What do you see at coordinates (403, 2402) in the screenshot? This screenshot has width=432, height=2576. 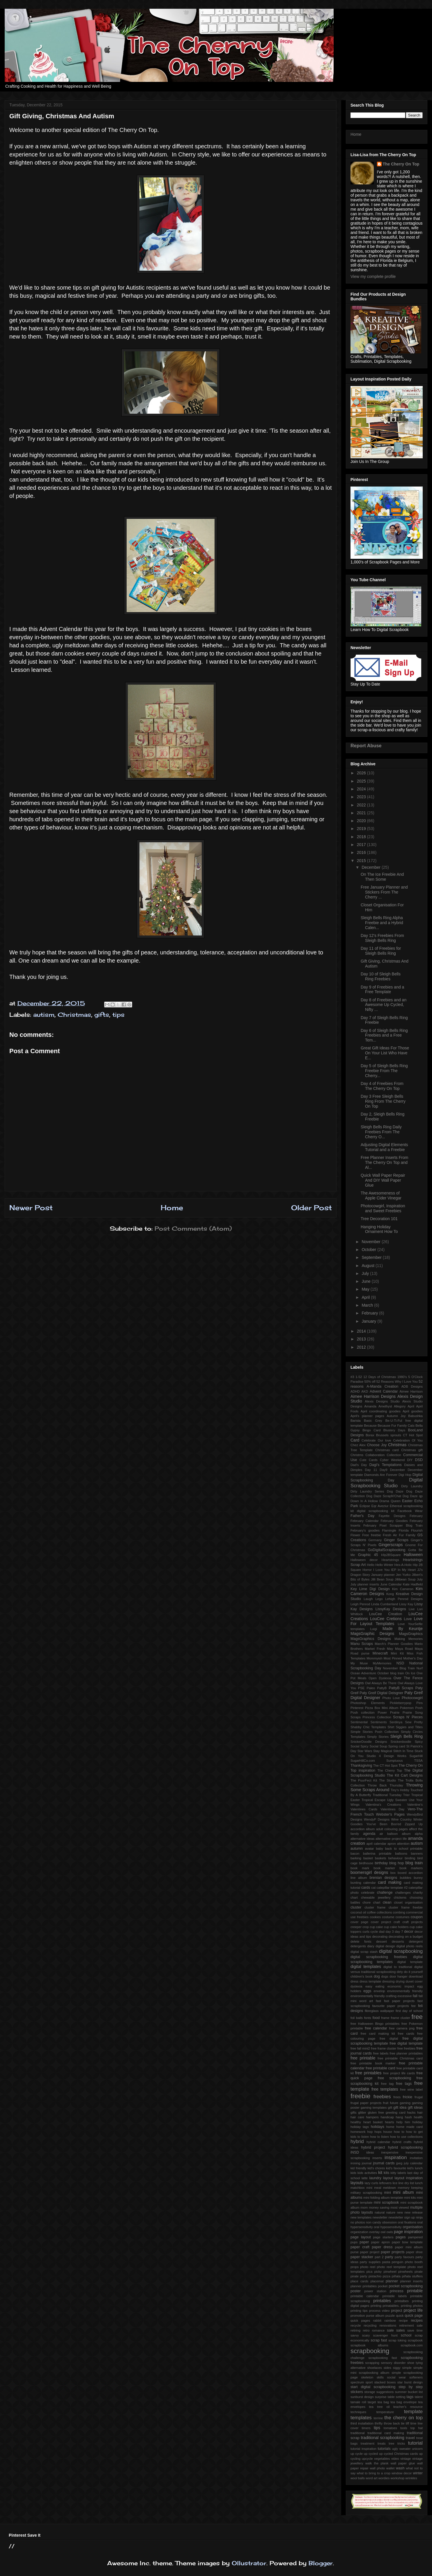 I see `tea bag envelope` at bounding box center [403, 2402].